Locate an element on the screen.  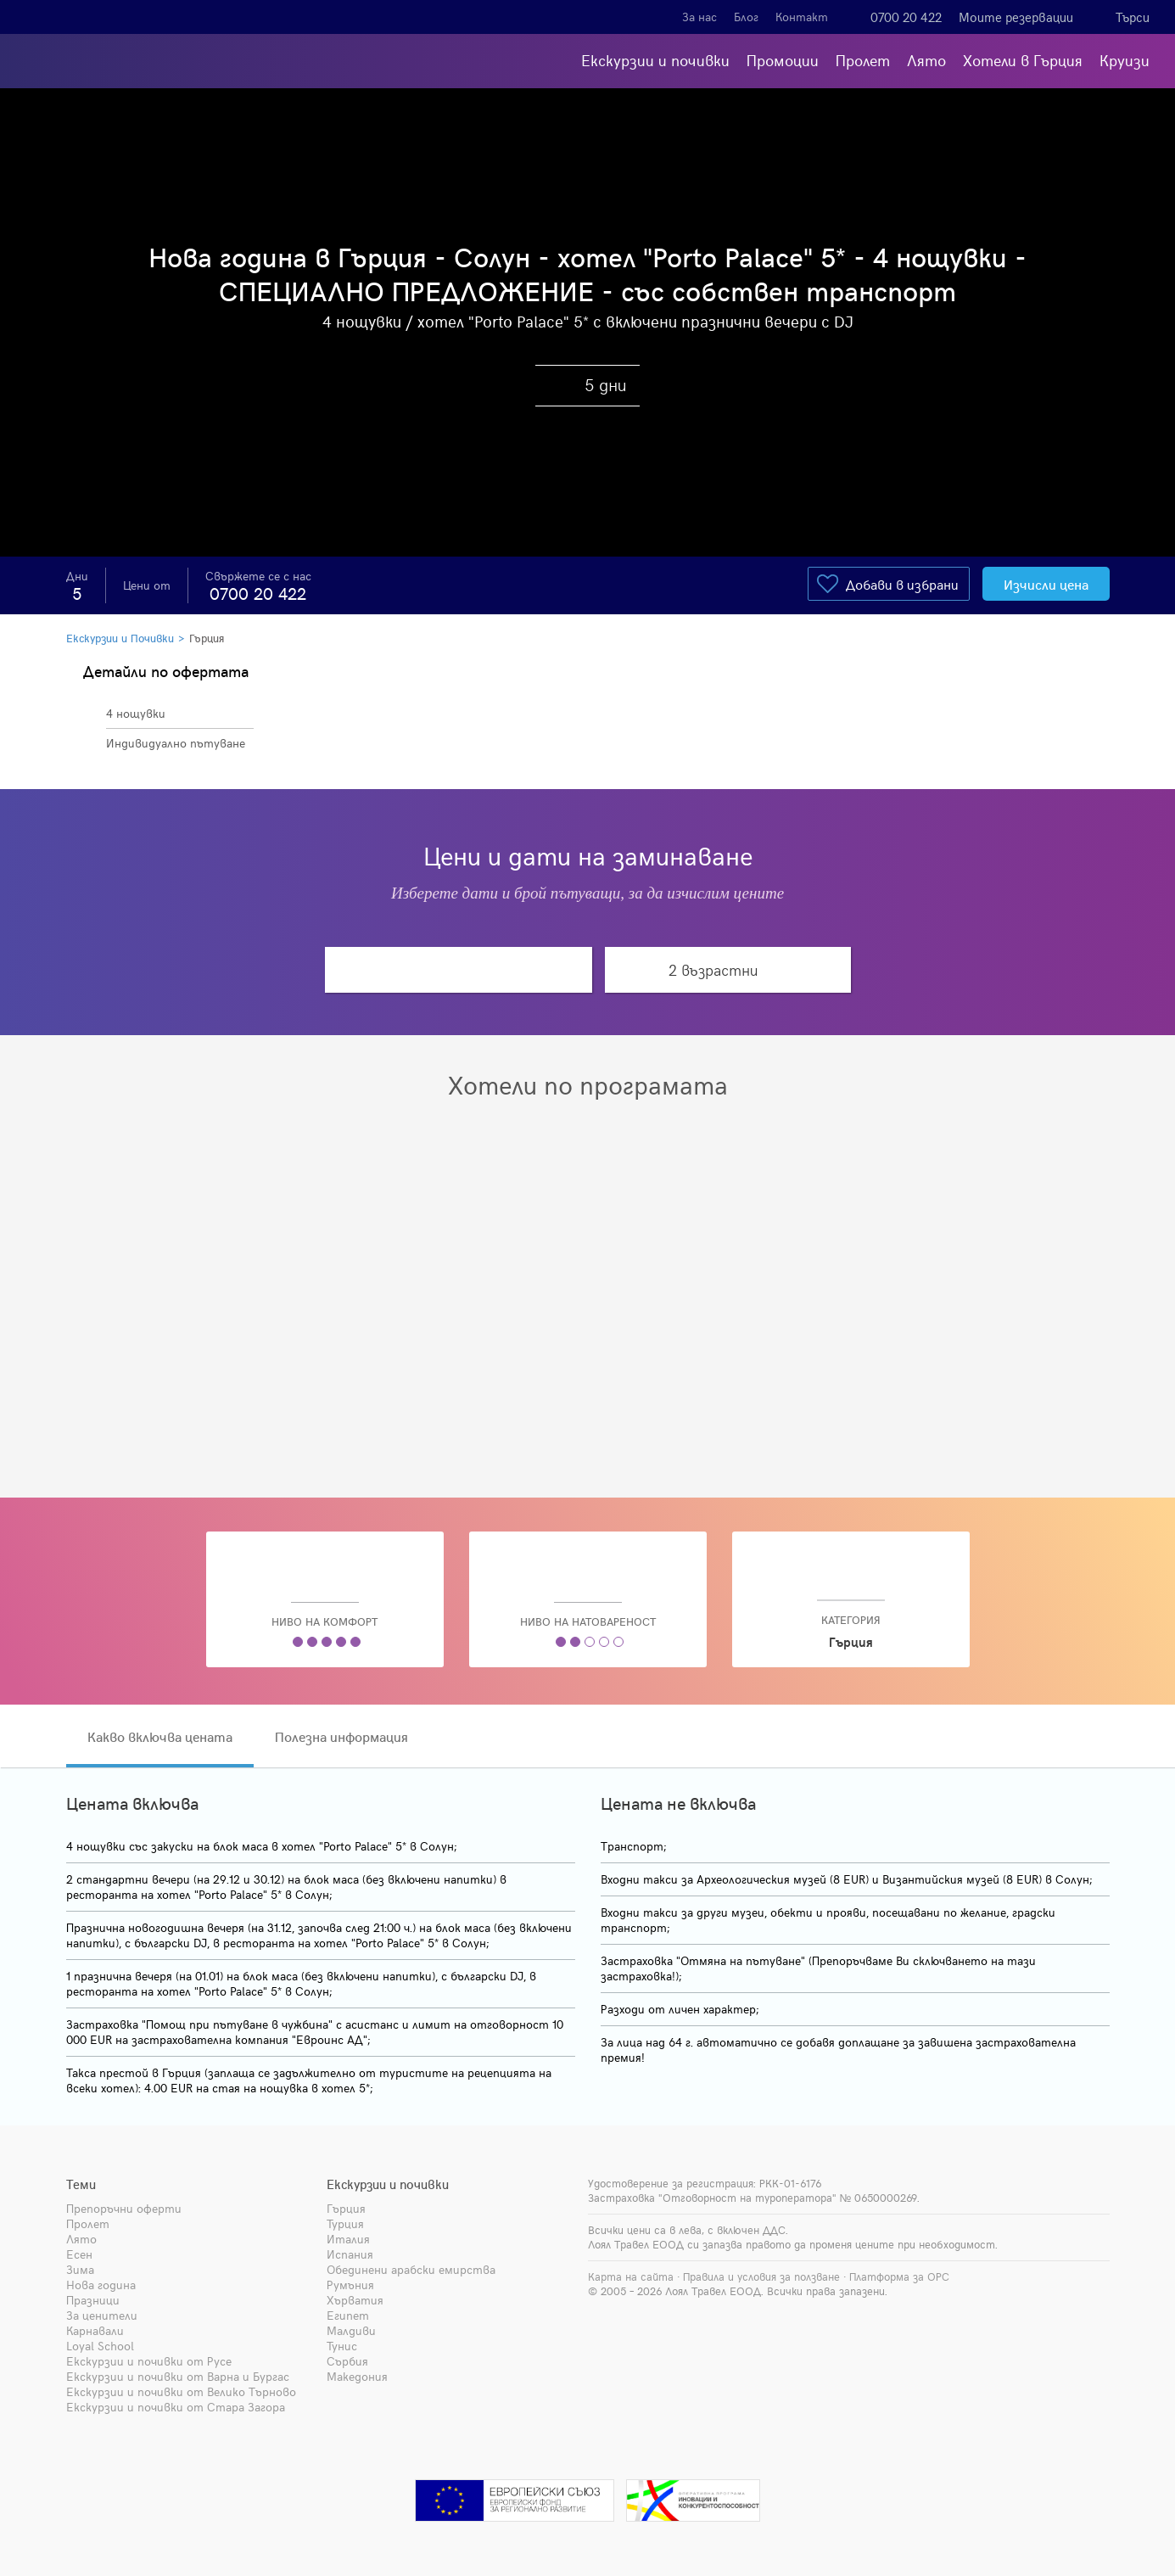
0700 20 422 is located at coordinates (906, 16).